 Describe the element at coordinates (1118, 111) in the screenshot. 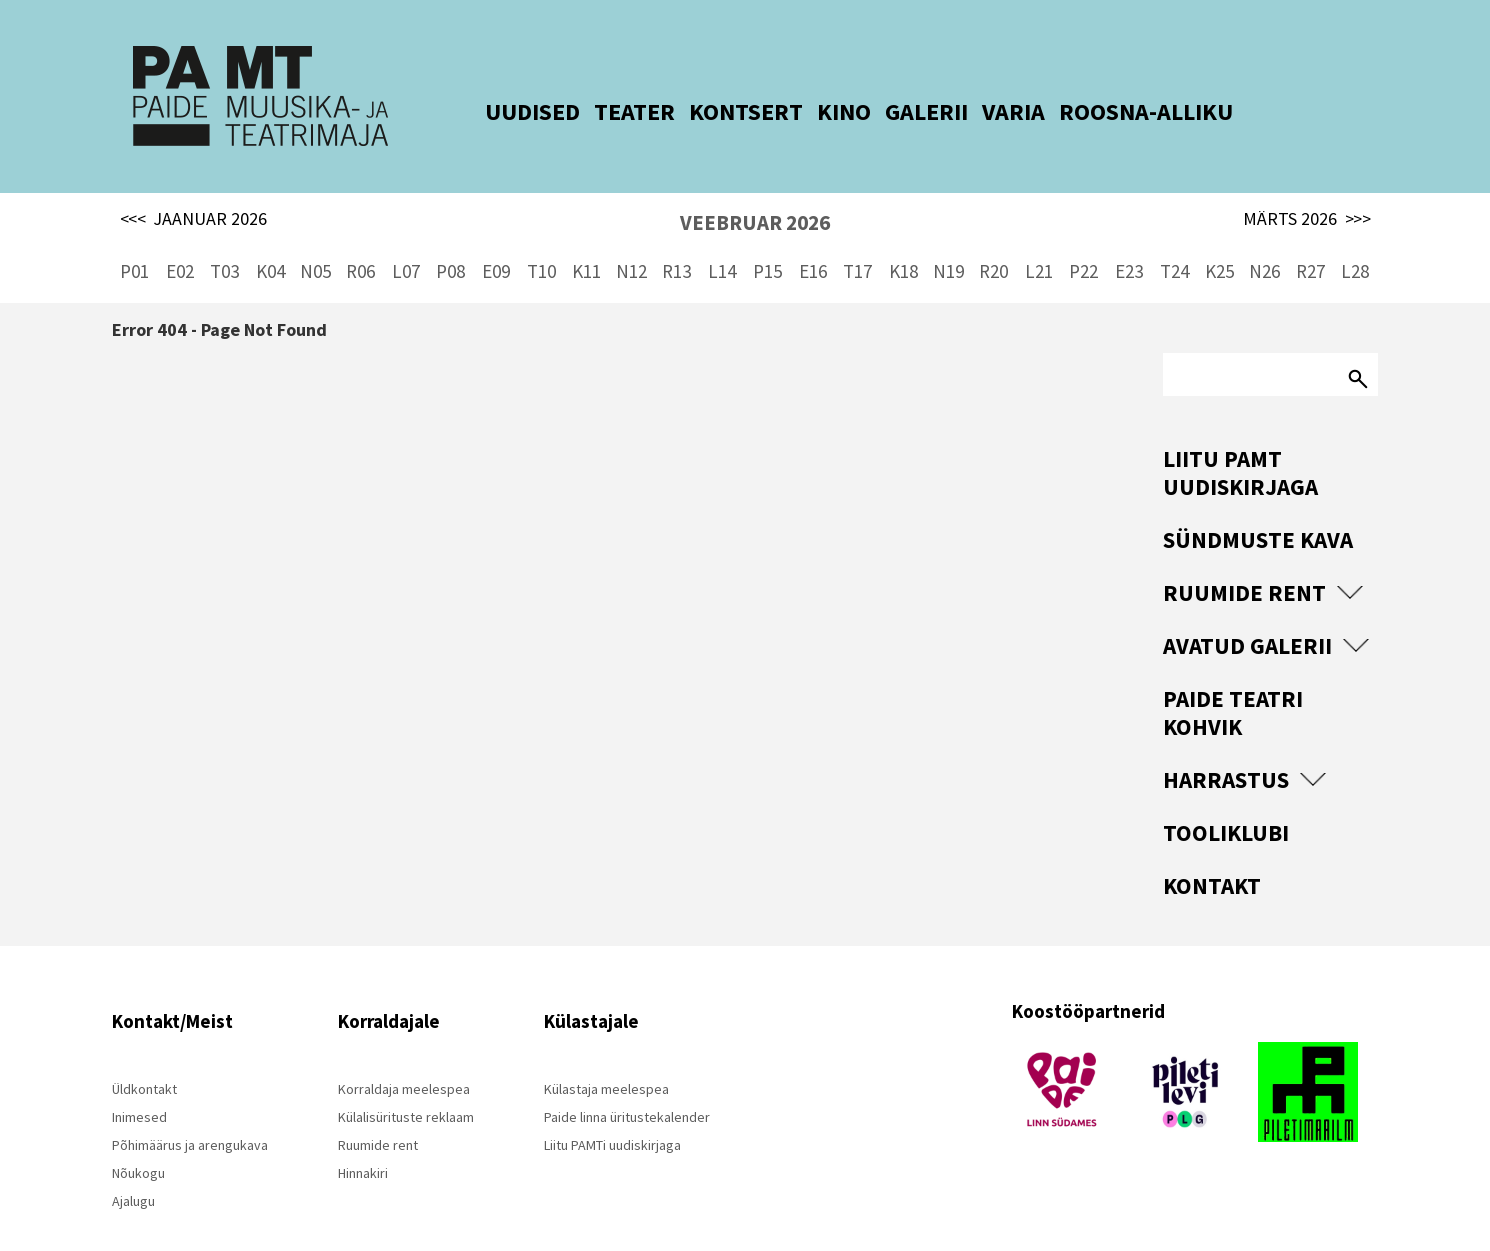

I see `ROOSNA-ALLIKU` at that location.